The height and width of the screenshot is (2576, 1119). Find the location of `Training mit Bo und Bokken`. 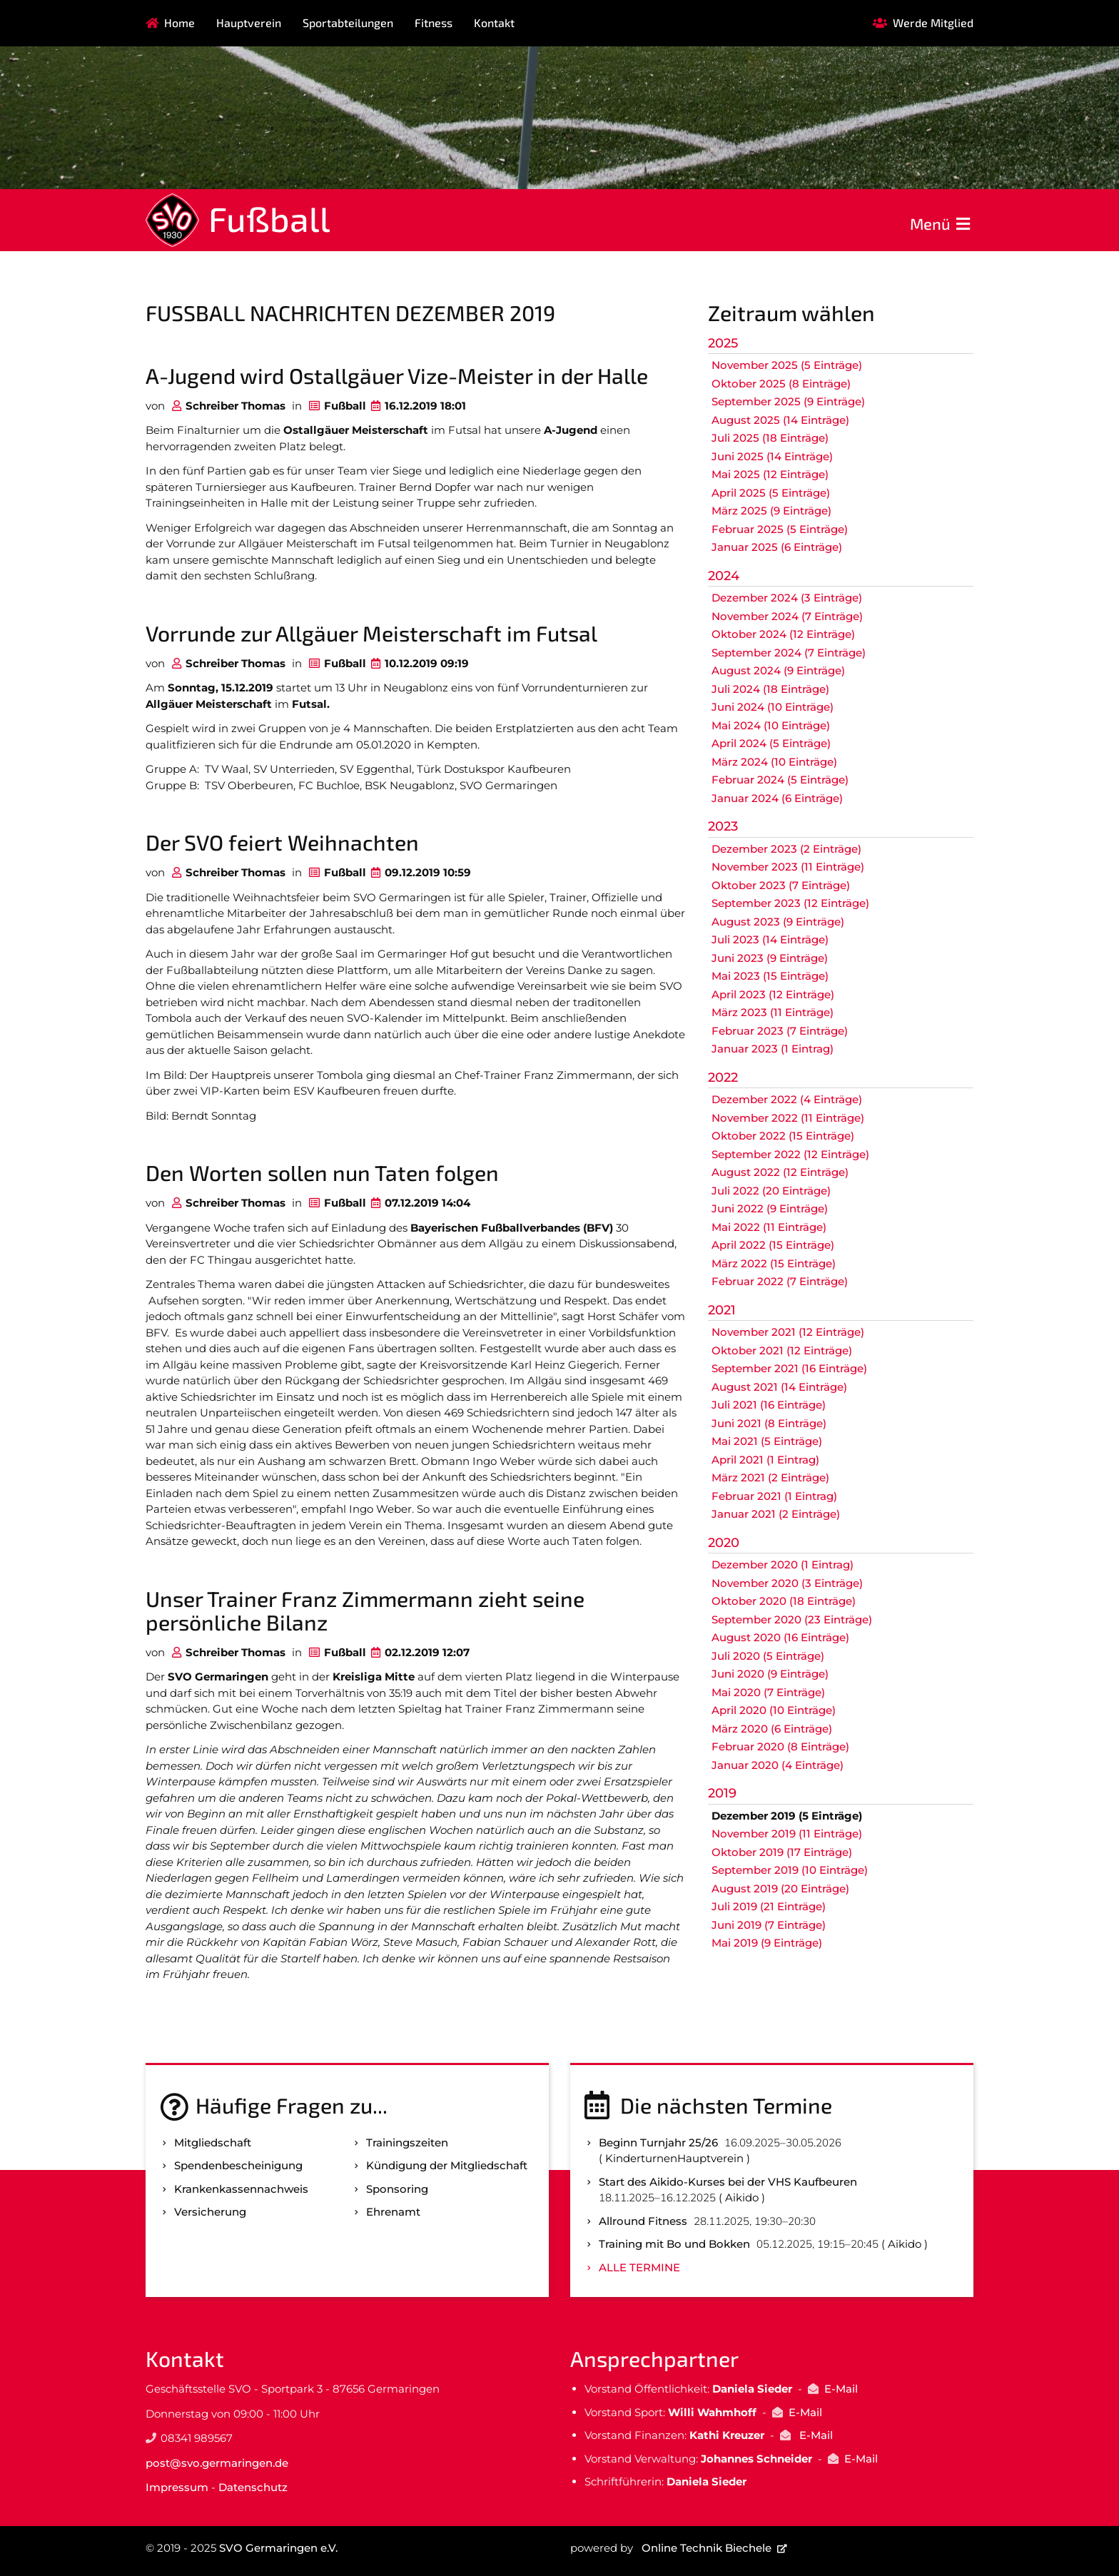

Training mit Bo und Bokken is located at coordinates (674, 2244).